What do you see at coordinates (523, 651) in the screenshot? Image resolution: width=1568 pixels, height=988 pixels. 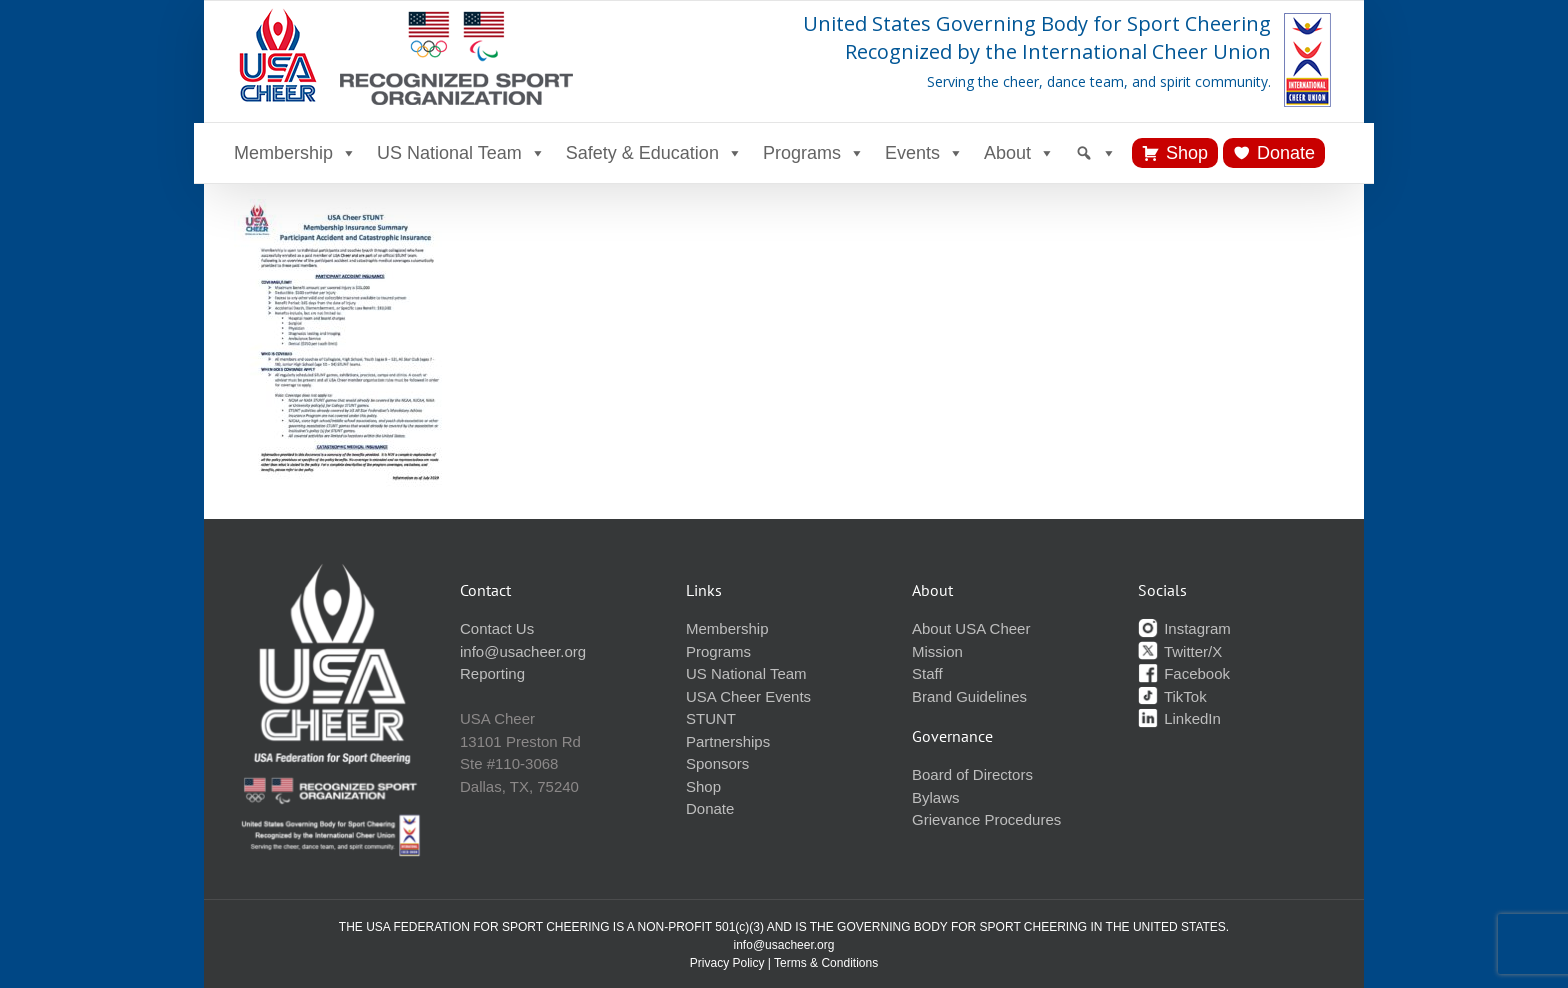 I see `info@usacheer.org` at bounding box center [523, 651].